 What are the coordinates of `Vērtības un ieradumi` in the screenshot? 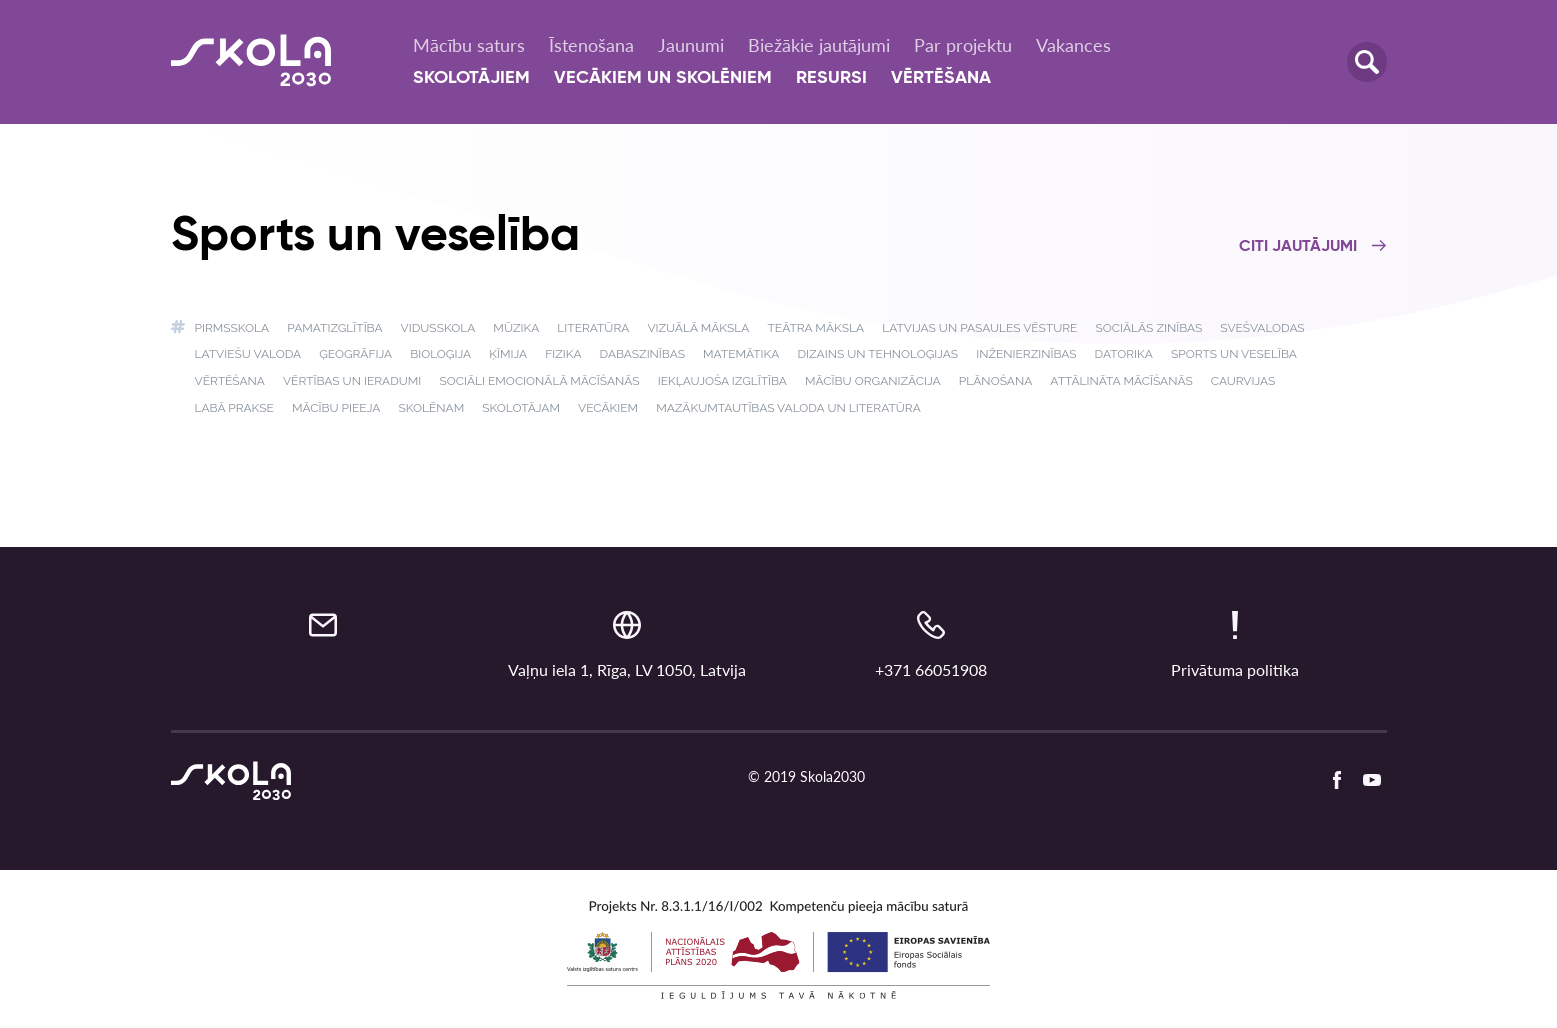 It's located at (352, 381).